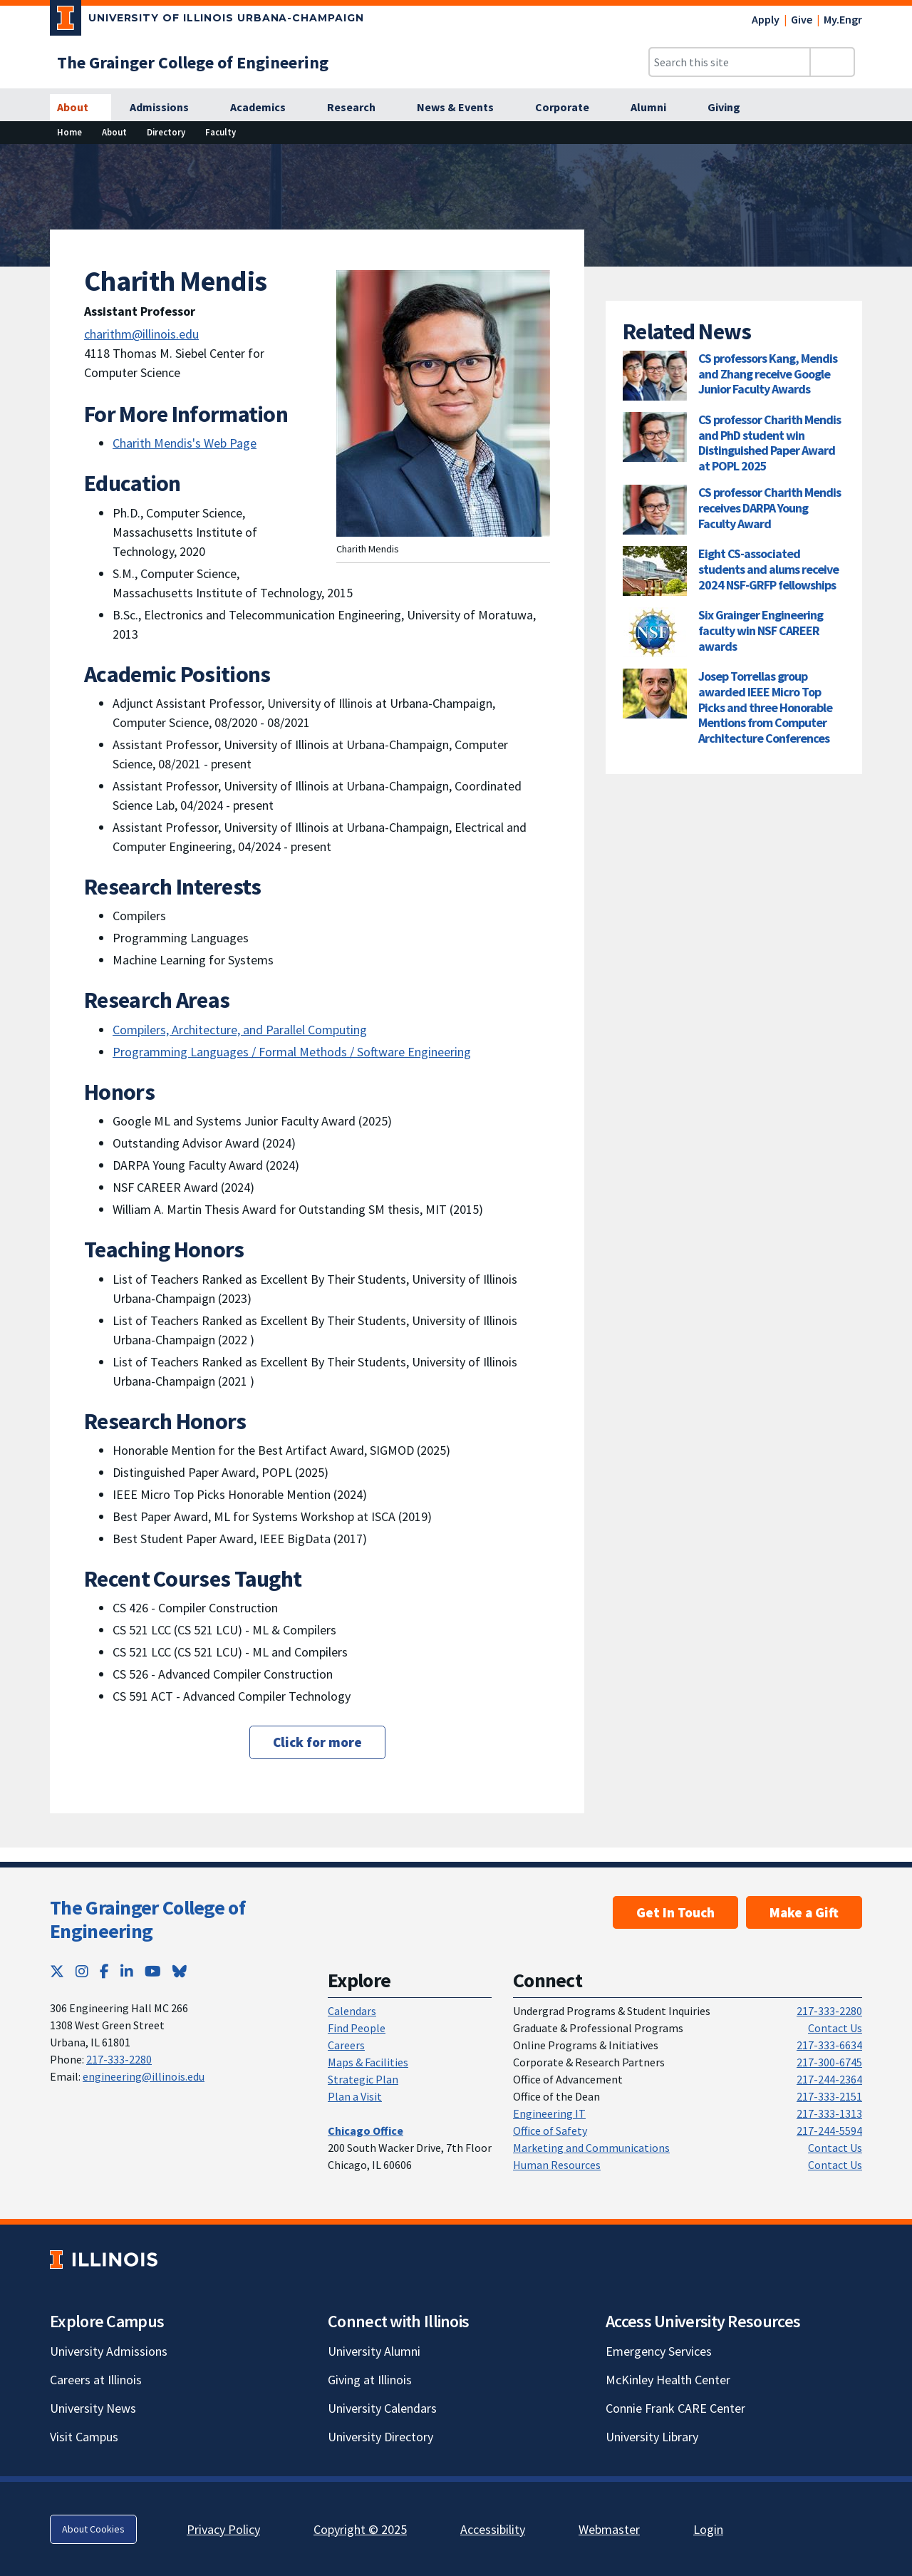 The height and width of the screenshot is (2576, 912). What do you see at coordinates (829, 2079) in the screenshot?
I see `217-244-2364` at bounding box center [829, 2079].